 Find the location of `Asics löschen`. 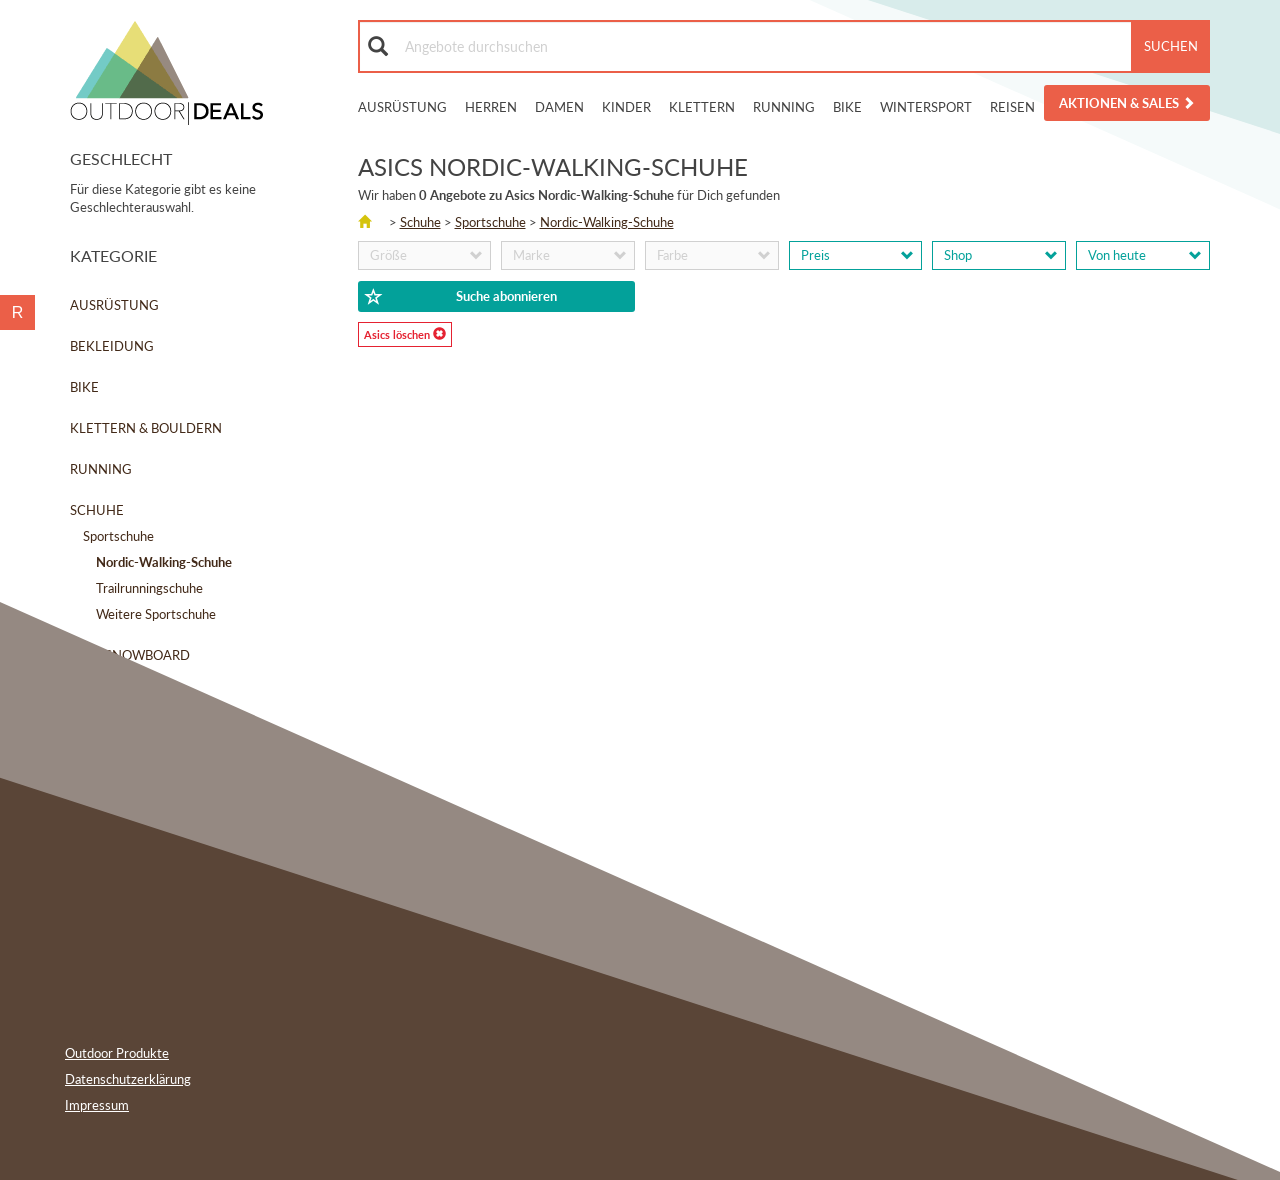

Asics löschen is located at coordinates (405, 334).